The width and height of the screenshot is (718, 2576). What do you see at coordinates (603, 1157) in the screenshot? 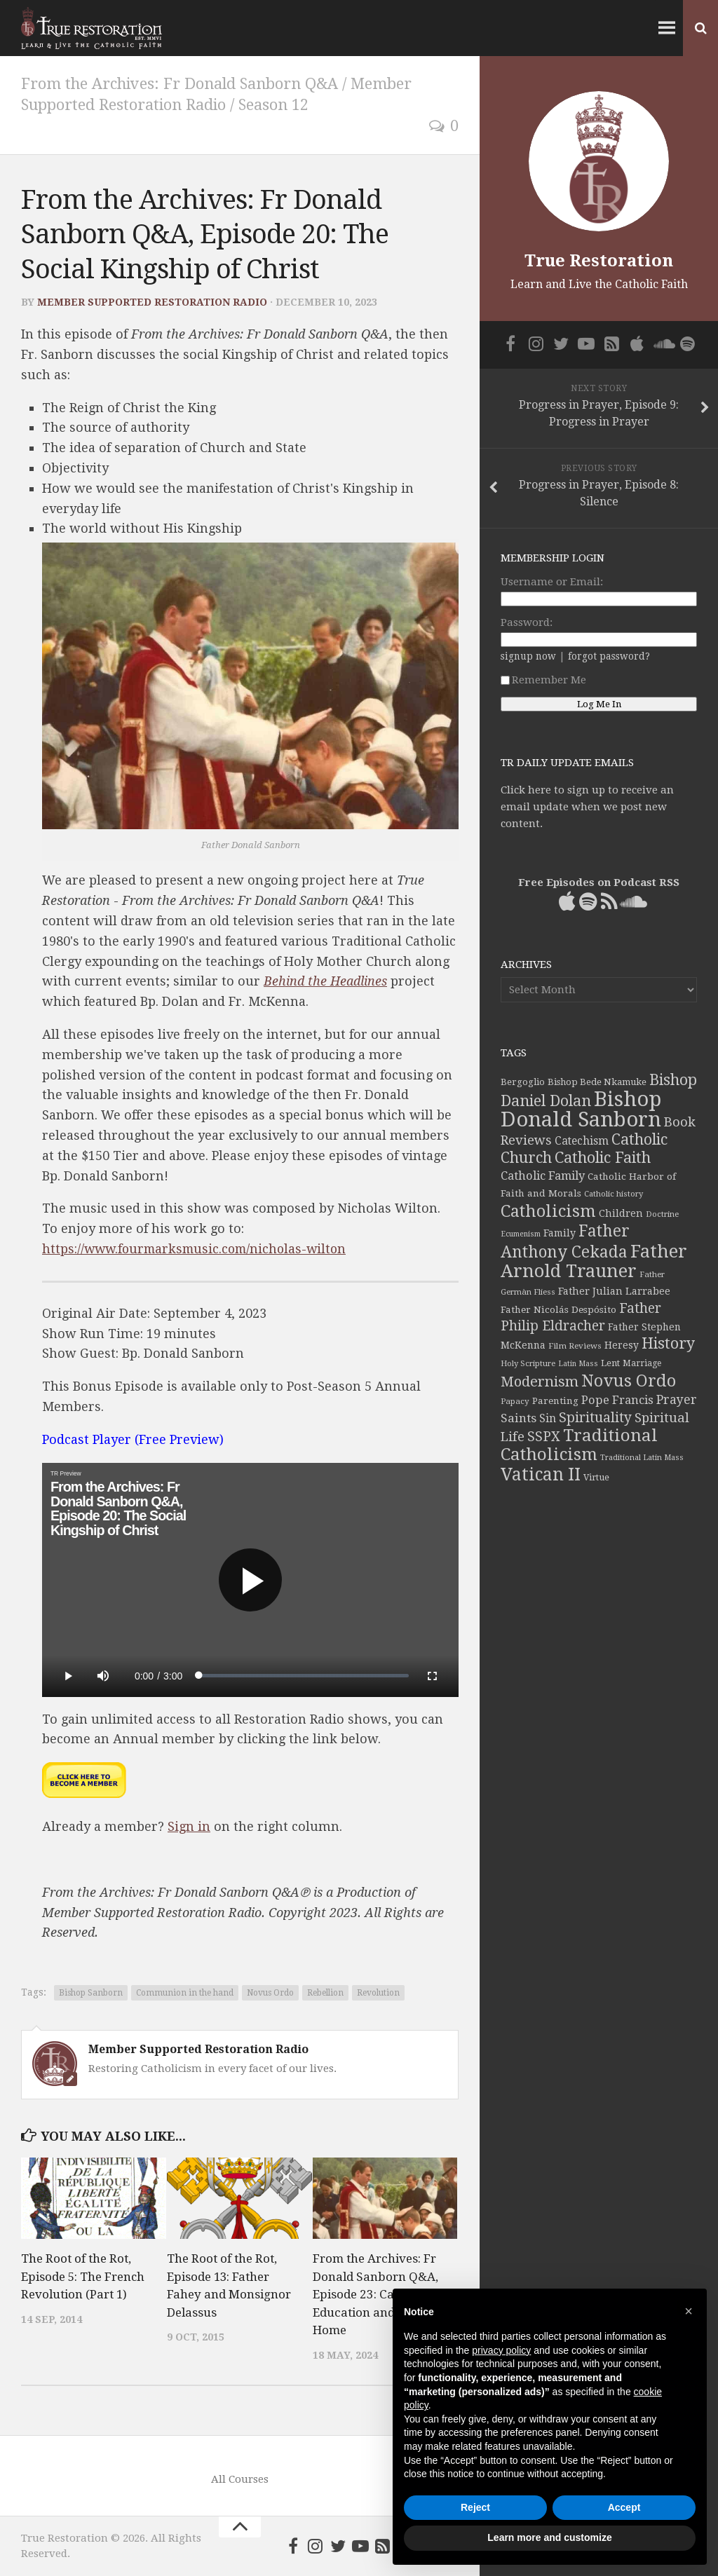
I see `Catholic Faith [Catholic Faith (109 items)]` at bounding box center [603, 1157].